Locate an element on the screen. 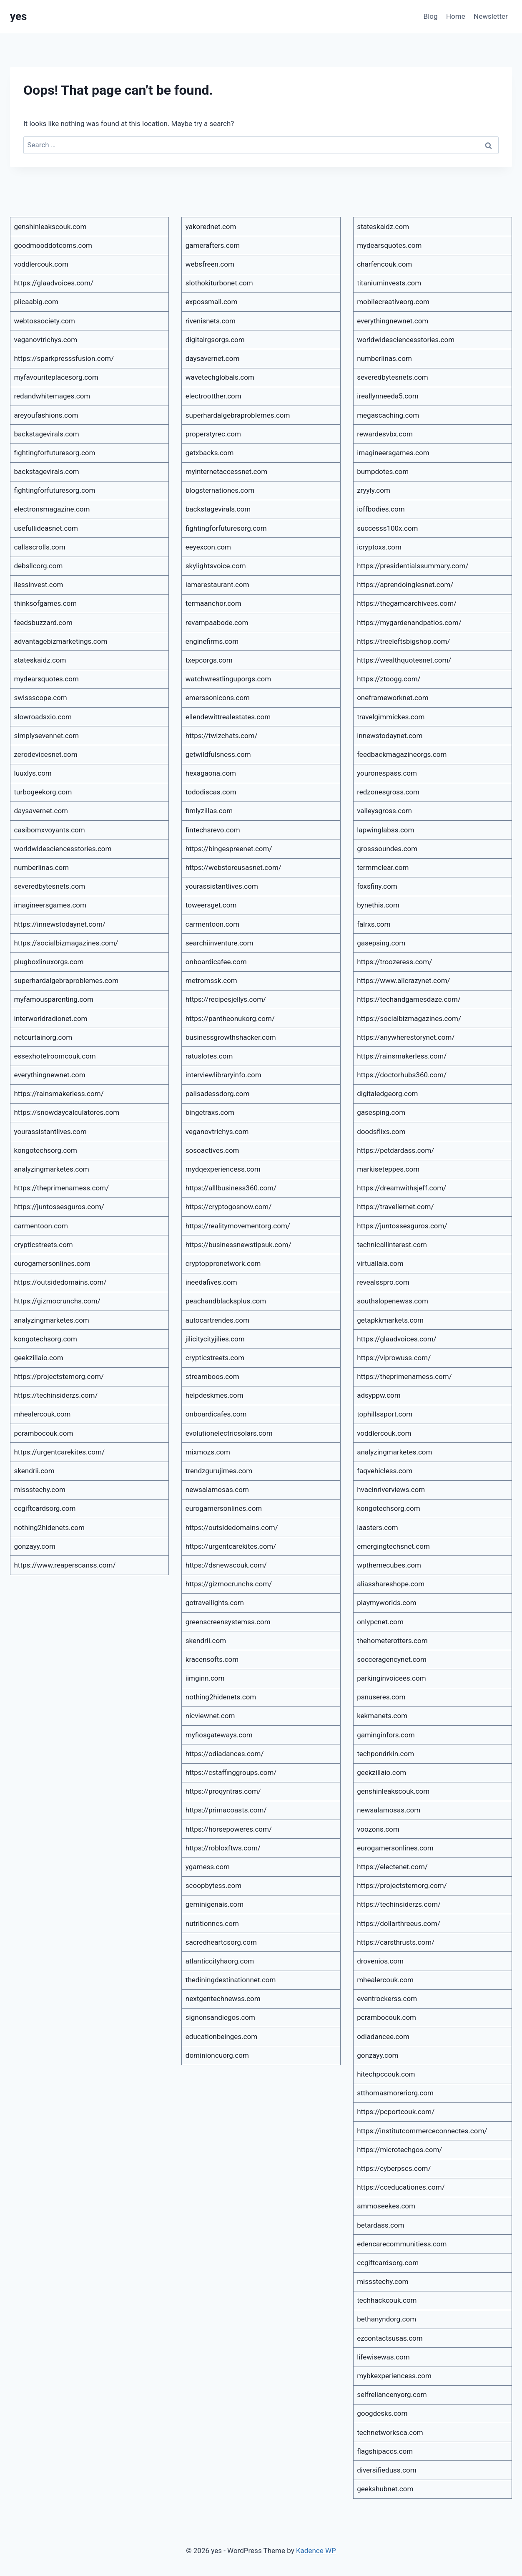  https://recipesjellys.com/ is located at coordinates (226, 999).